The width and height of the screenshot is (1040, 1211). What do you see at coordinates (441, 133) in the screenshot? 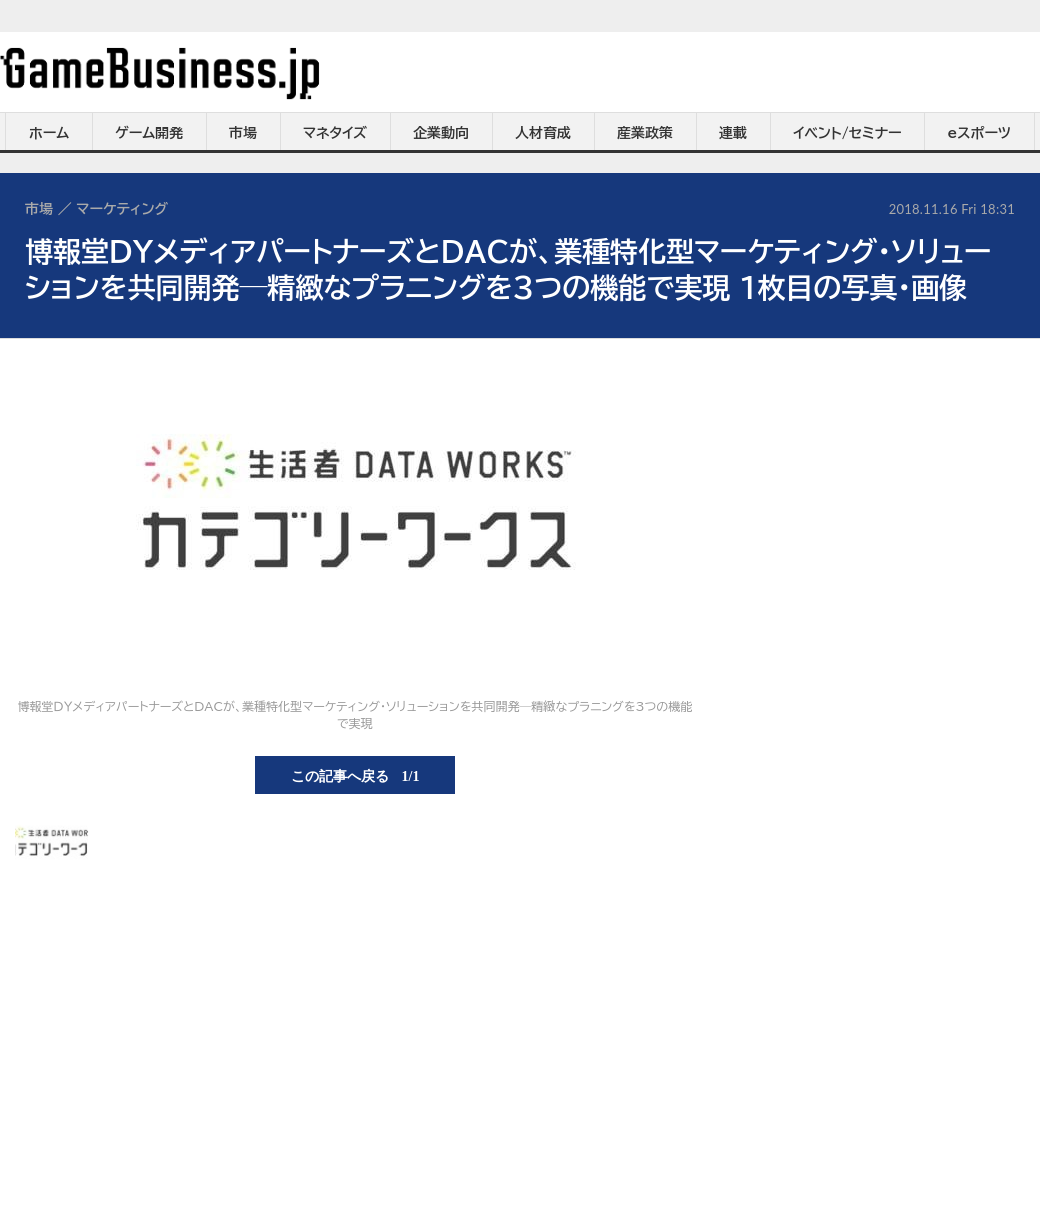
I see `企業動向` at bounding box center [441, 133].